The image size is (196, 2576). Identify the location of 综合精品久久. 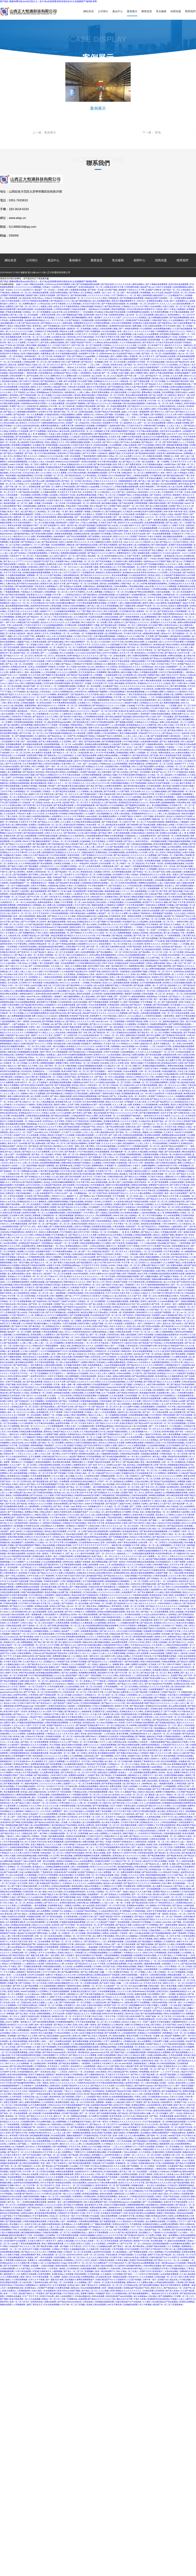
(187, 401).